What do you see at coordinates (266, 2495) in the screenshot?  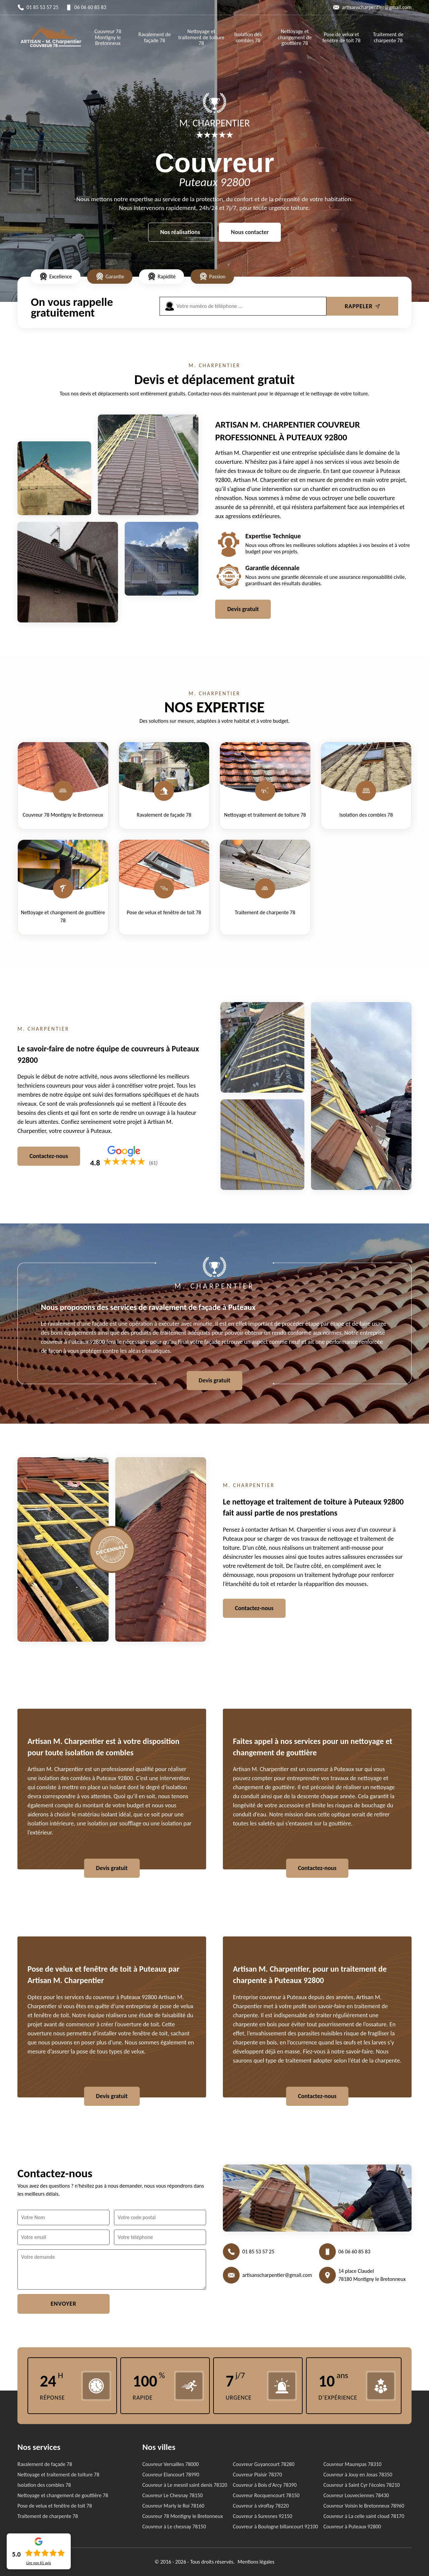 I see `Couvreur Rocquencourt 78150` at bounding box center [266, 2495].